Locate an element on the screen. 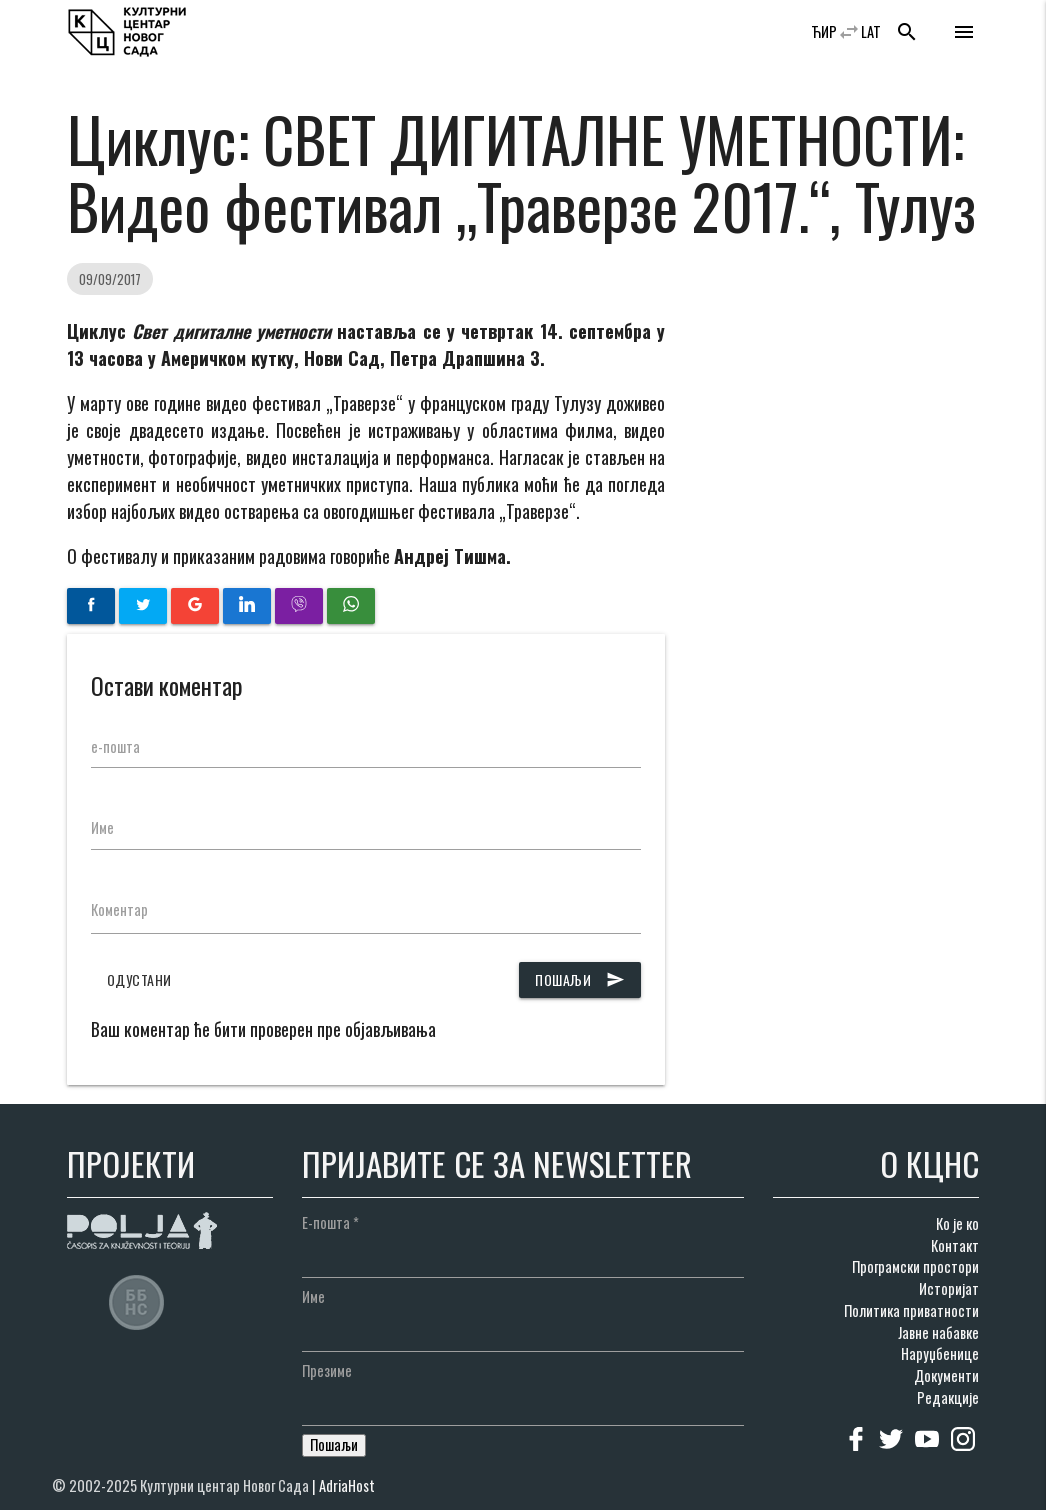 This screenshot has width=1046, height=1510. Јавне набавке is located at coordinates (938, 1332).